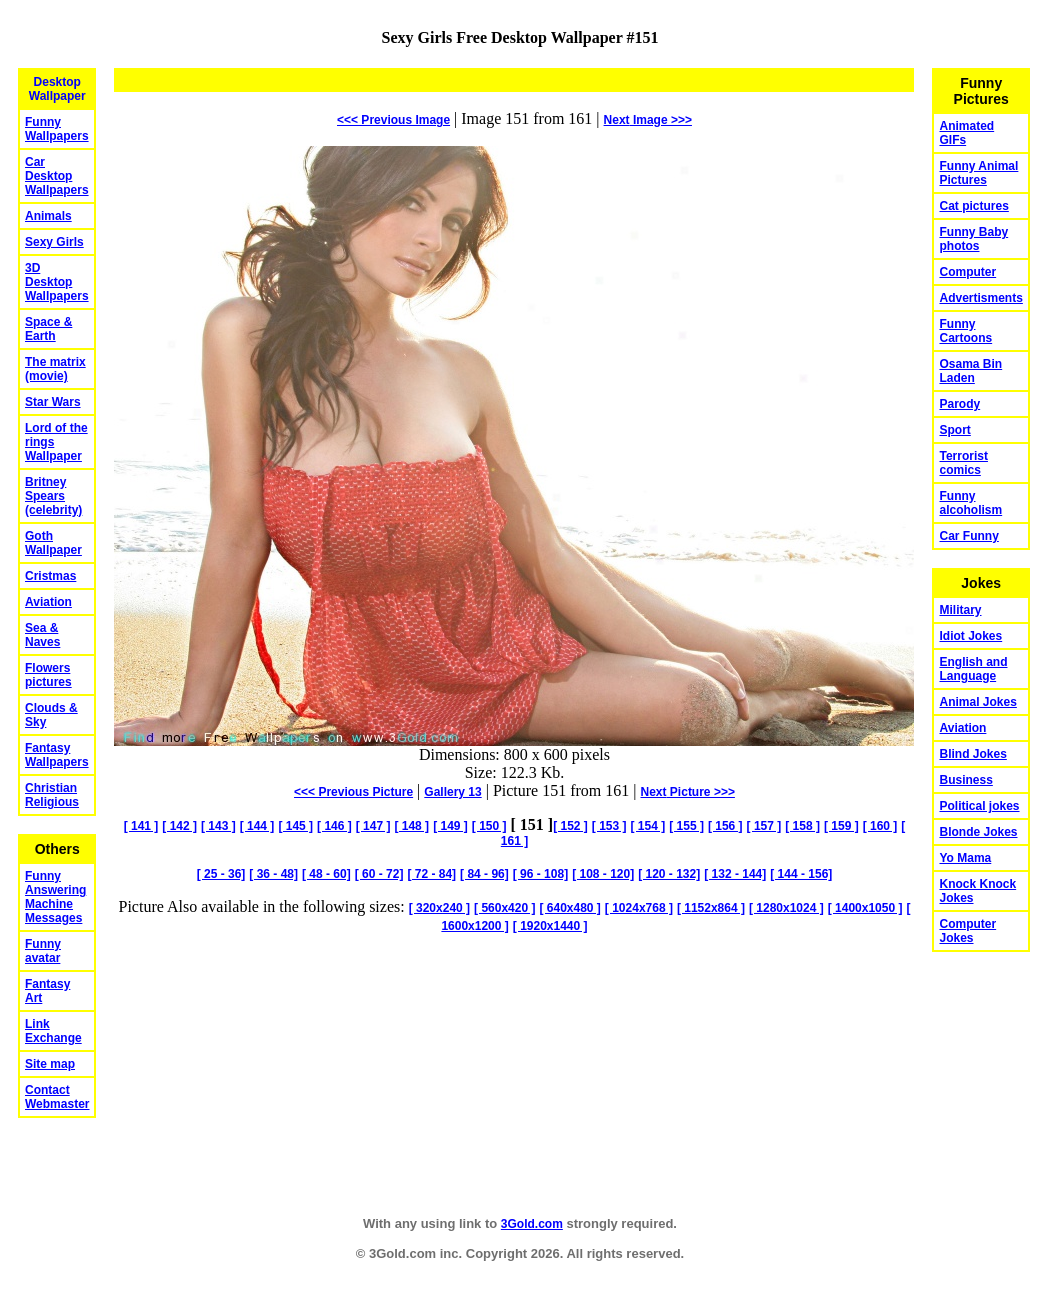  Describe the element at coordinates (725, 826) in the screenshot. I see `[ 156 ]` at that location.